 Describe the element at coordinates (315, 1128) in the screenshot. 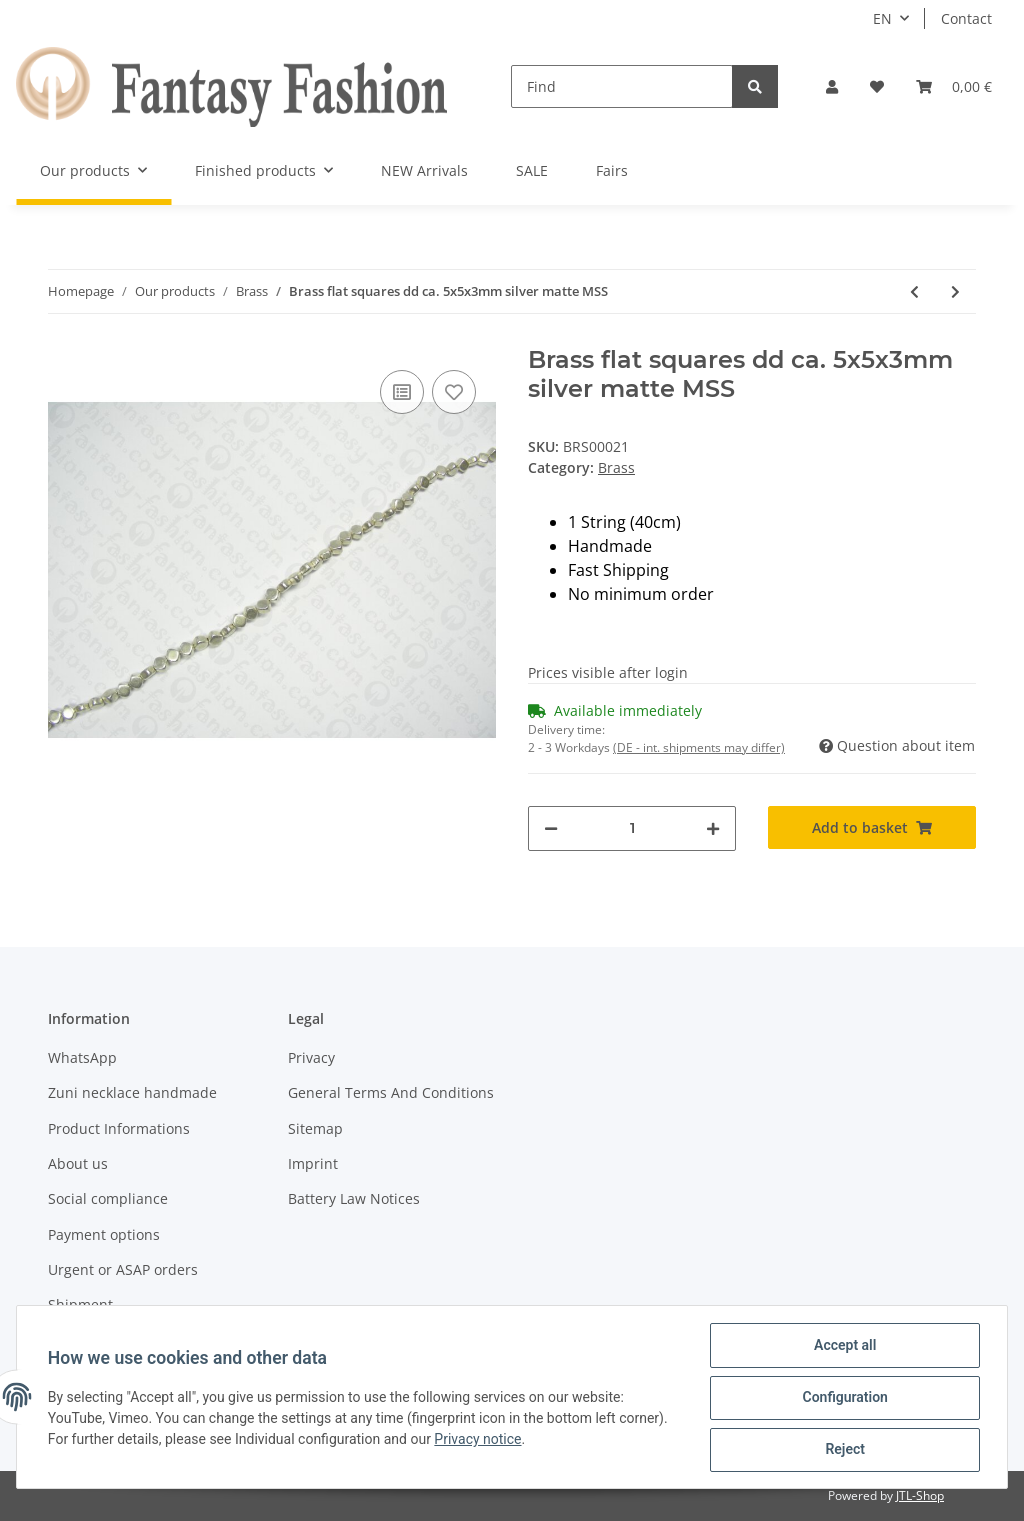

I see `Sitemap` at that location.